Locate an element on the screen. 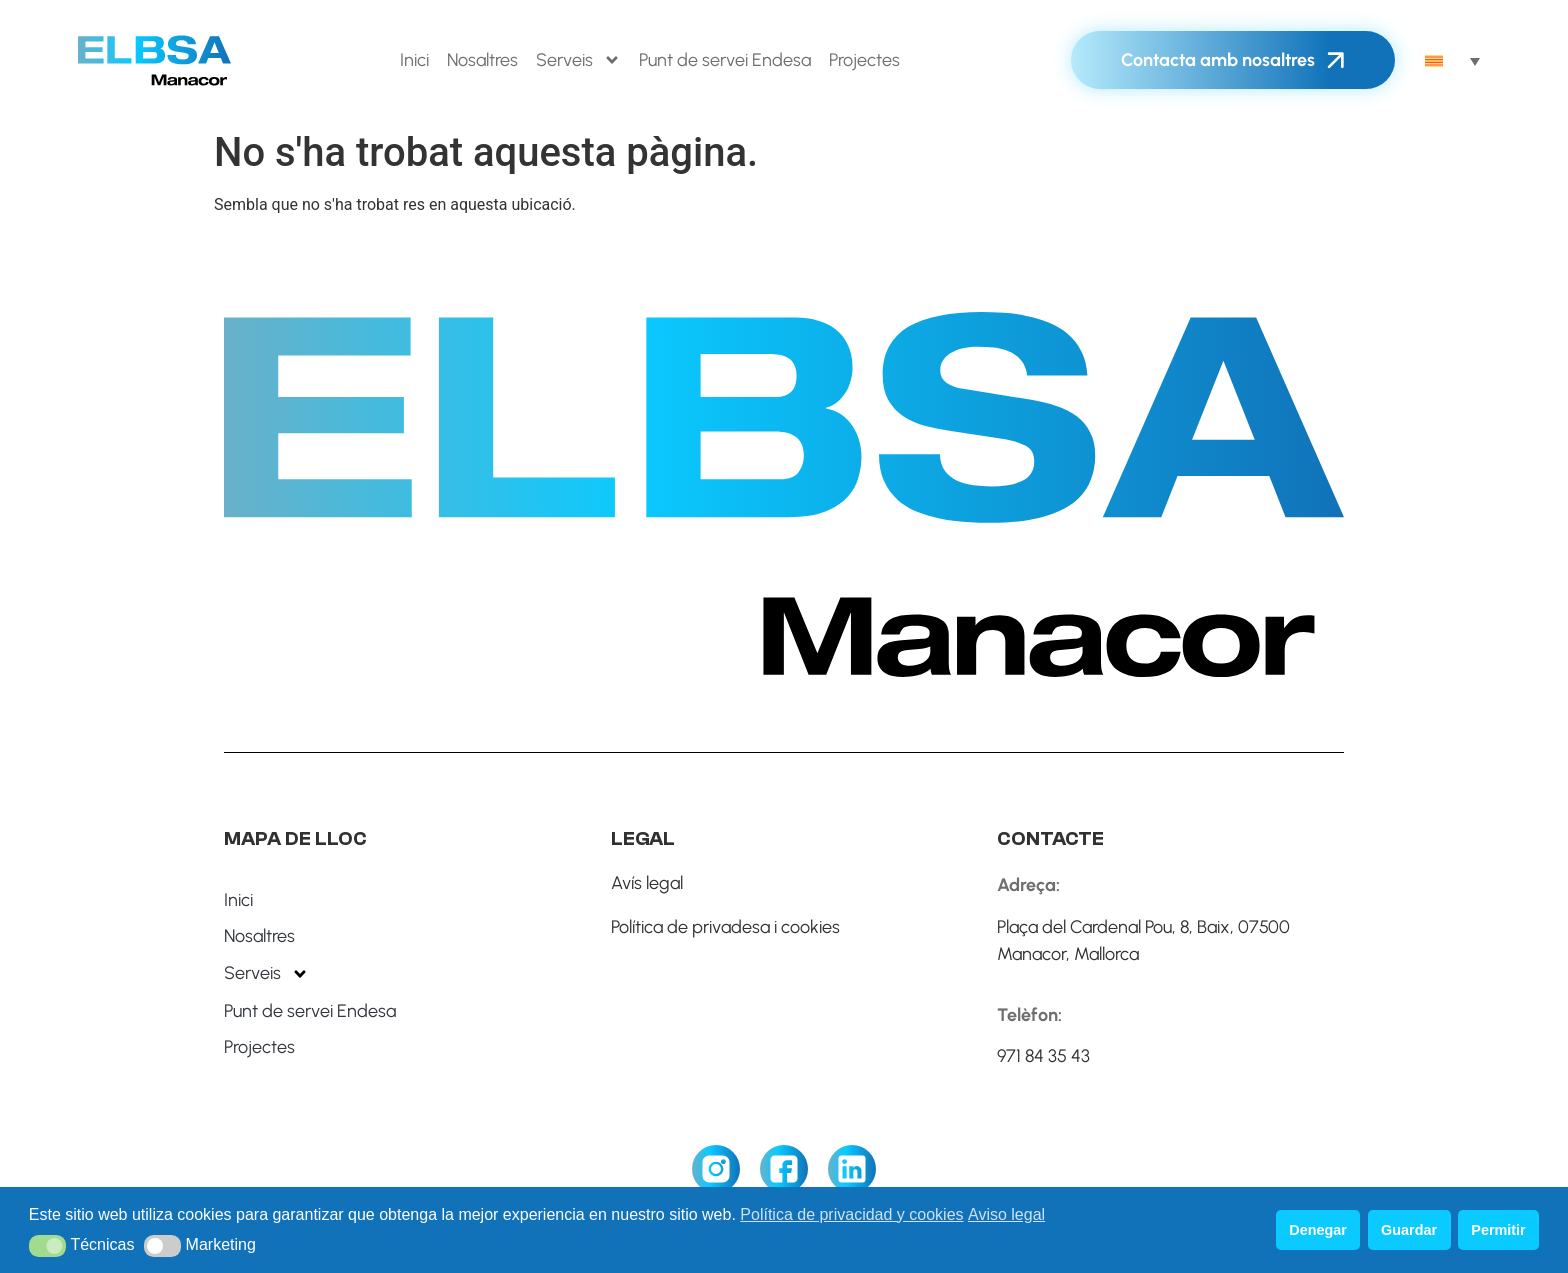 This screenshot has width=1568, height=1273. Avís legal is located at coordinates (647, 883).